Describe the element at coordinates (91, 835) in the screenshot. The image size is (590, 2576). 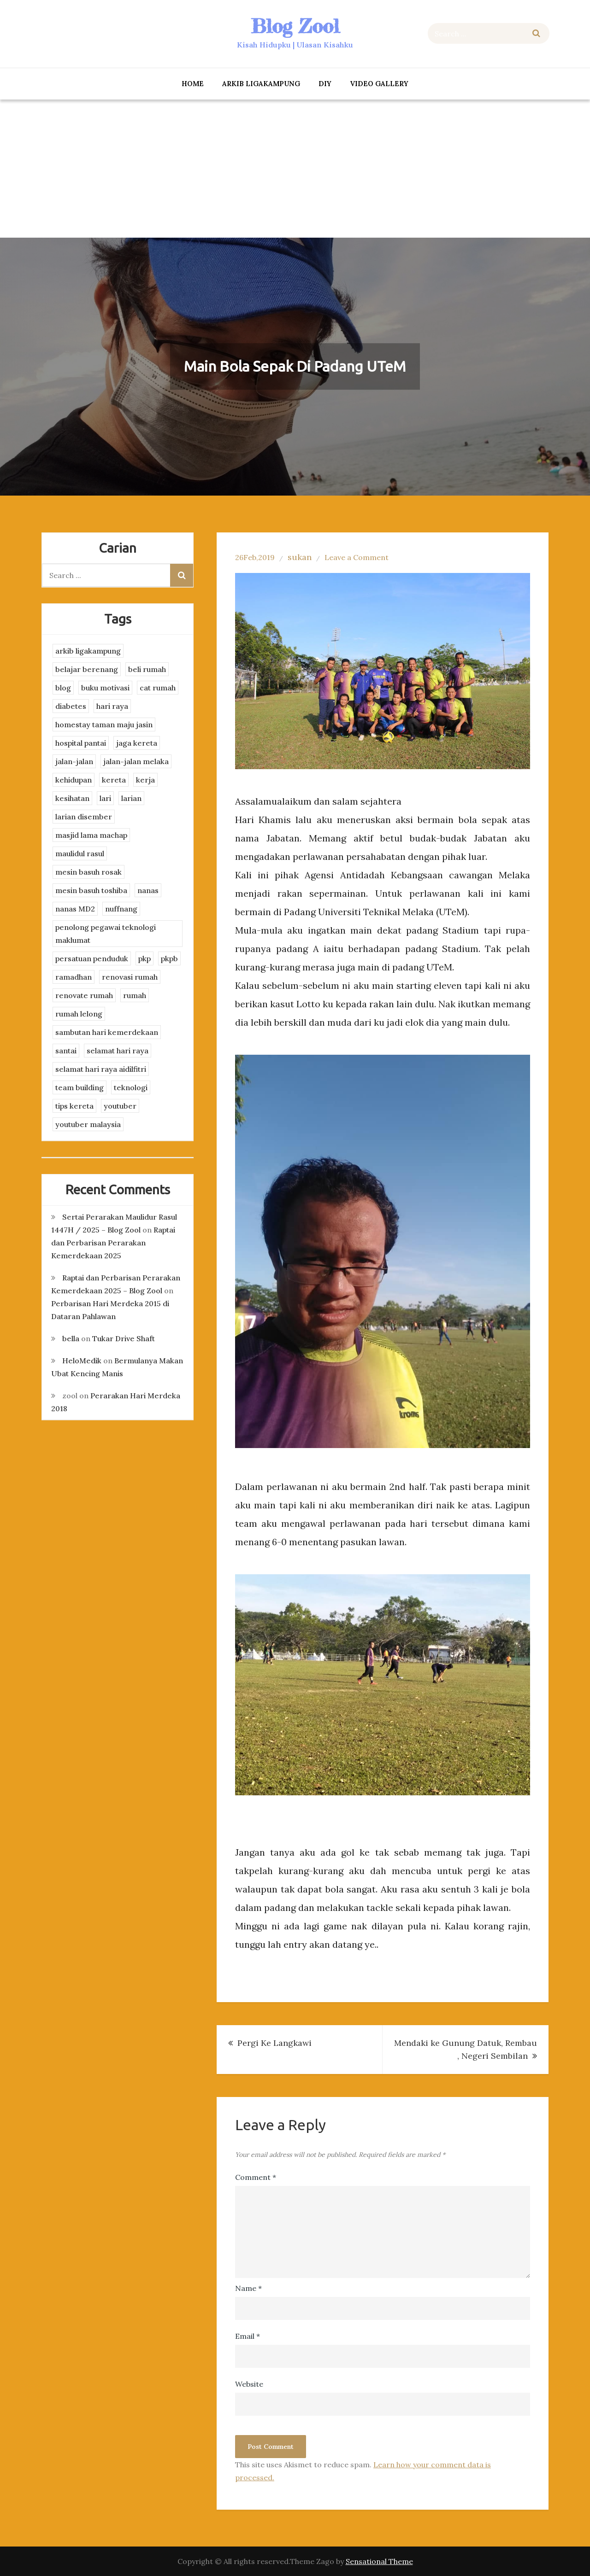
I see `masjid lama machap [masjid lama machap (2 items)]` at that location.